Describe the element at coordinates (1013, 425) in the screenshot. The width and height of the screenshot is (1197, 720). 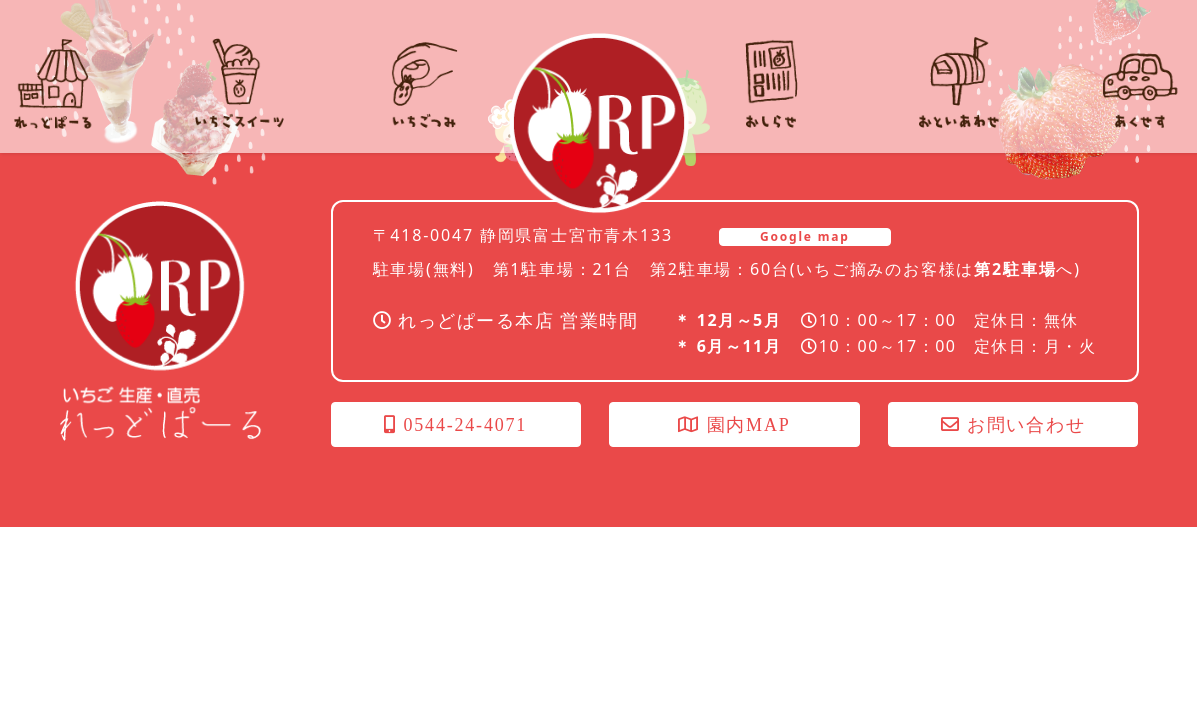
I see `お問い合わせ` at that location.